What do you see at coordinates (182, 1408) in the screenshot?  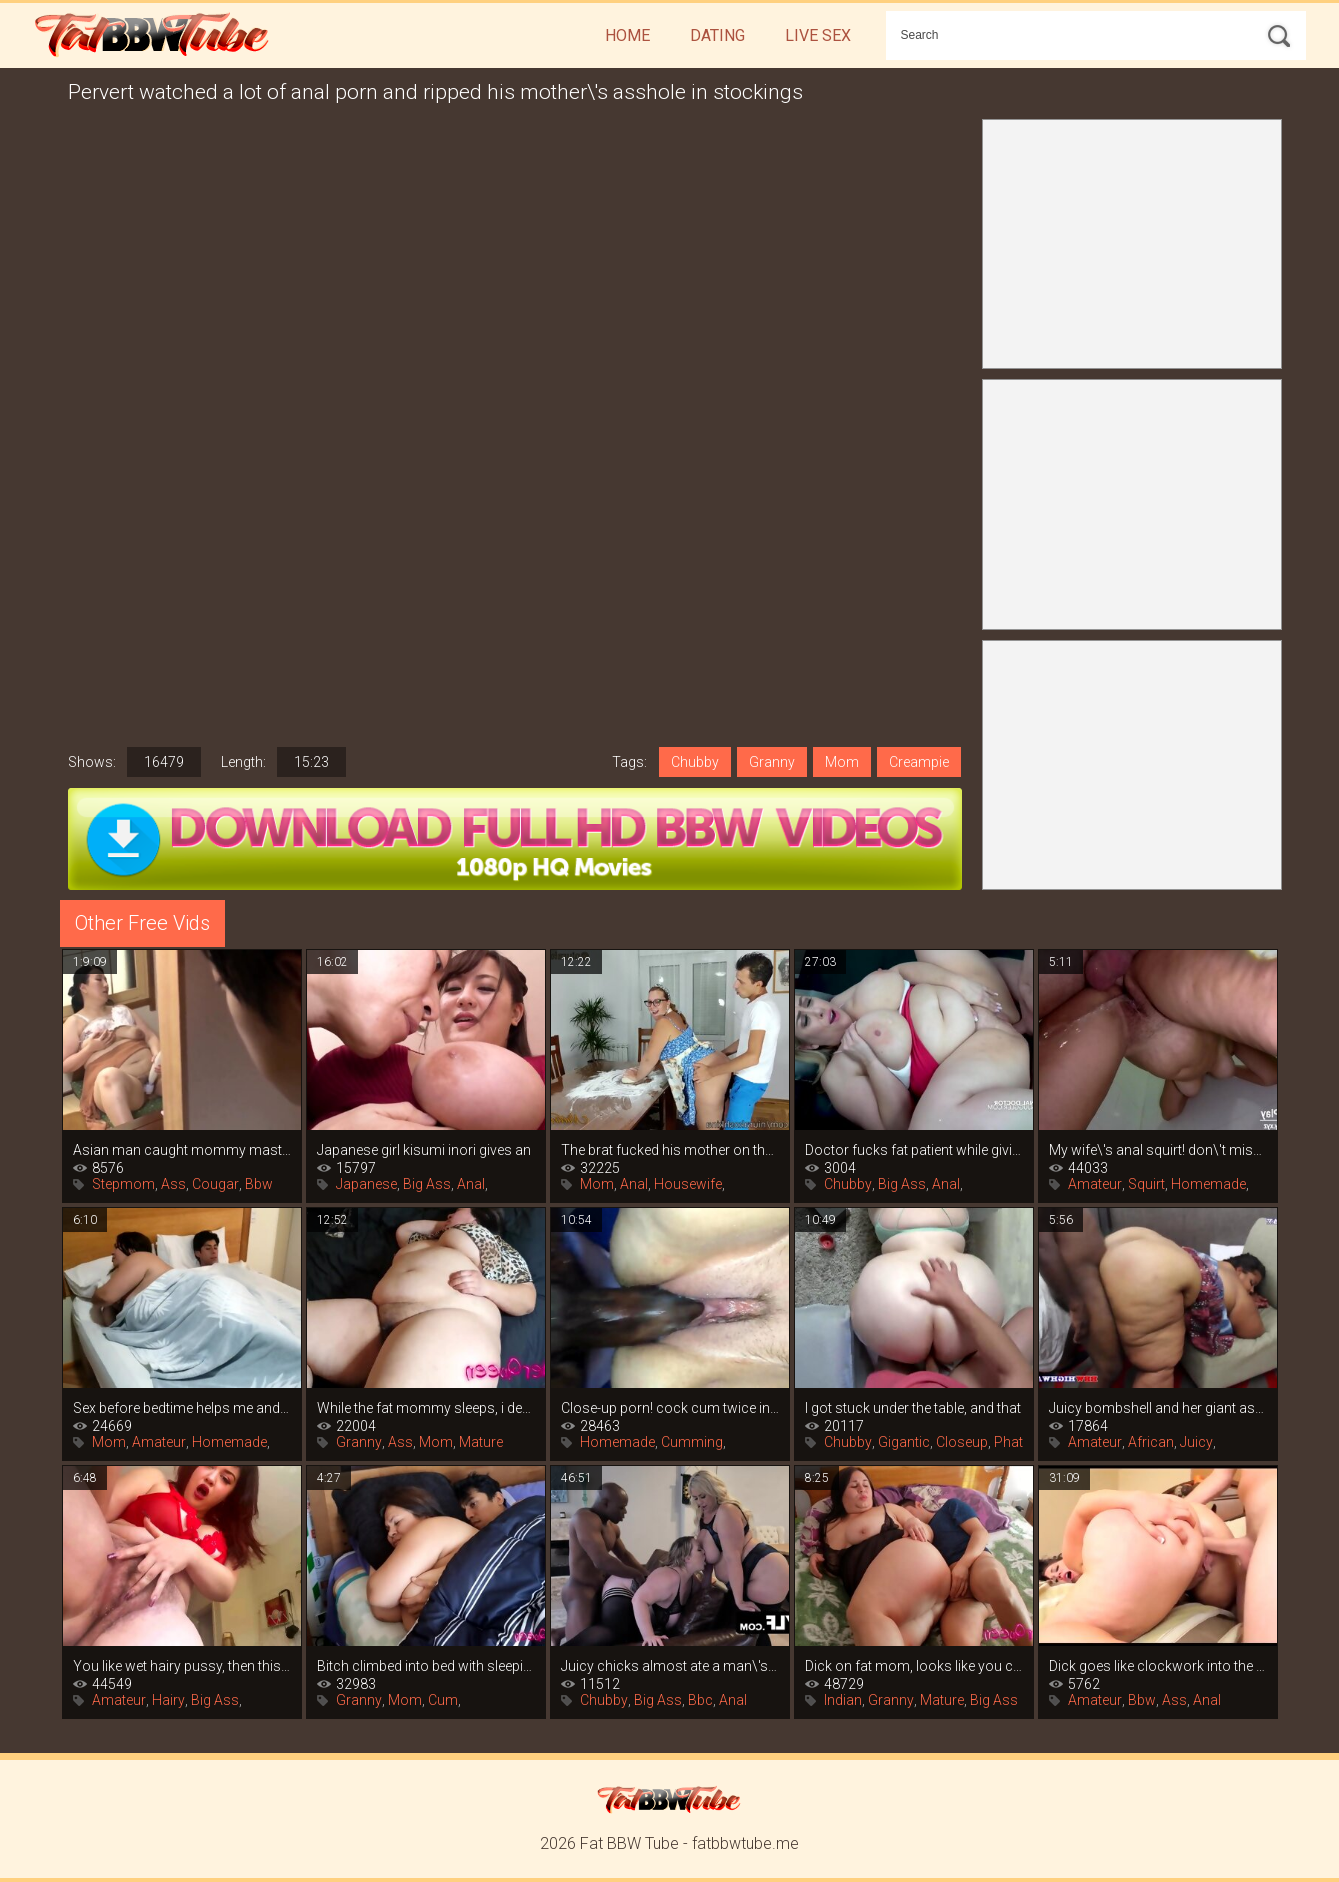 I see `Sex before bedtime helps me and my fat` at bounding box center [182, 1408].